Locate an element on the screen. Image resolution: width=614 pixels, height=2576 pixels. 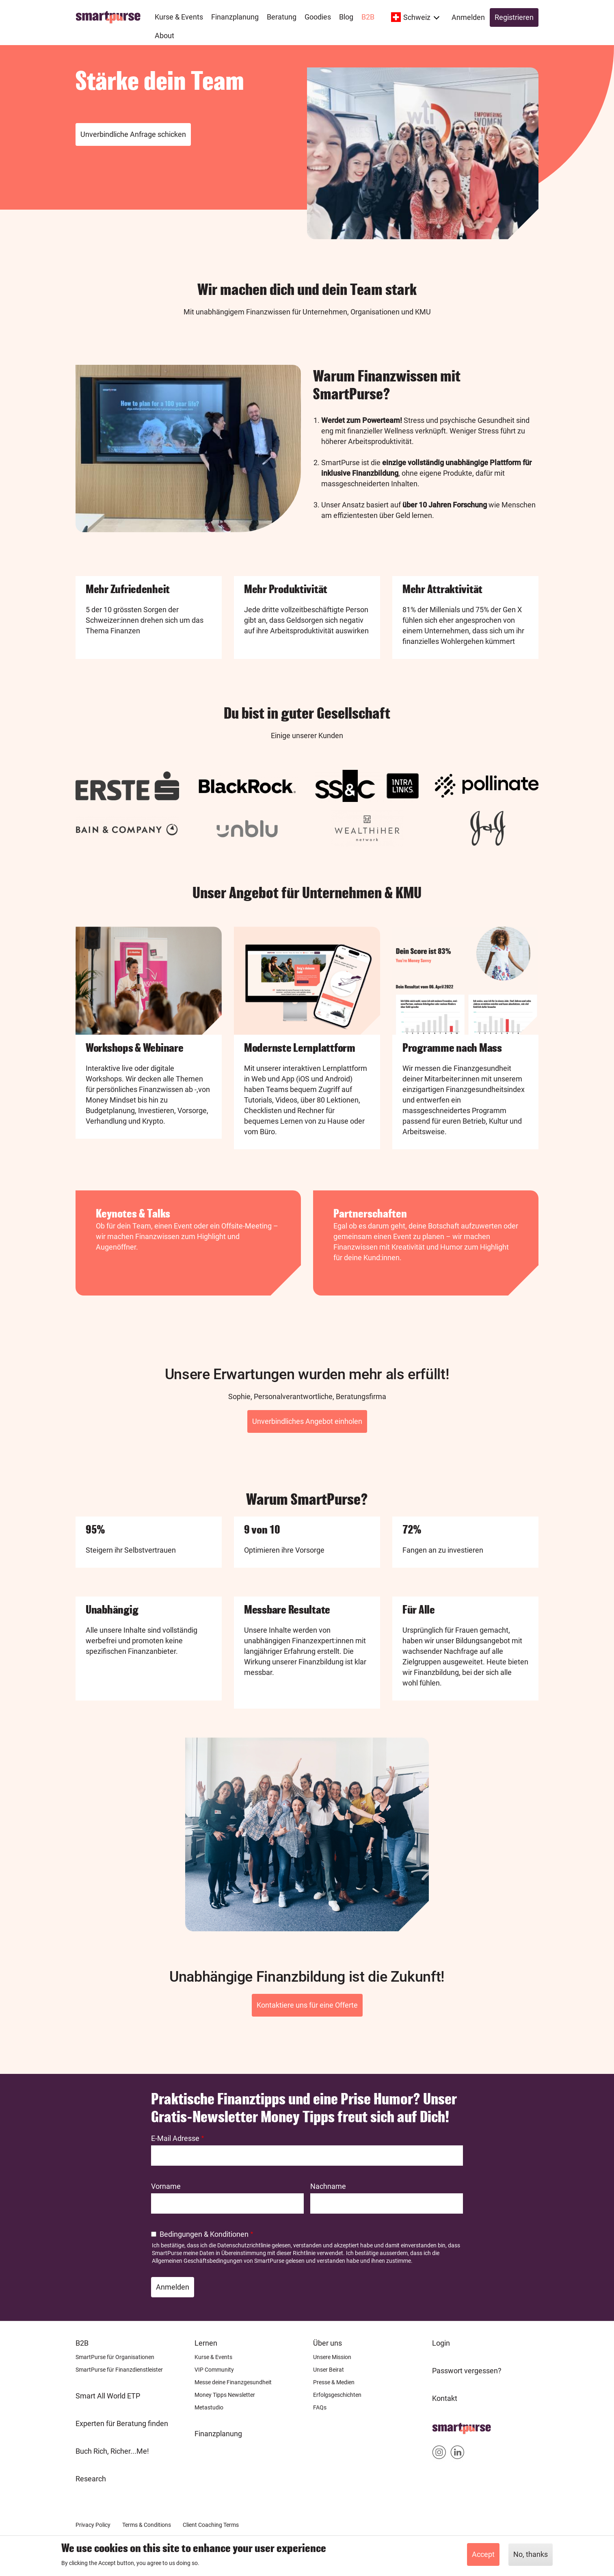
Vorname is located at coordinates (166, 2186).